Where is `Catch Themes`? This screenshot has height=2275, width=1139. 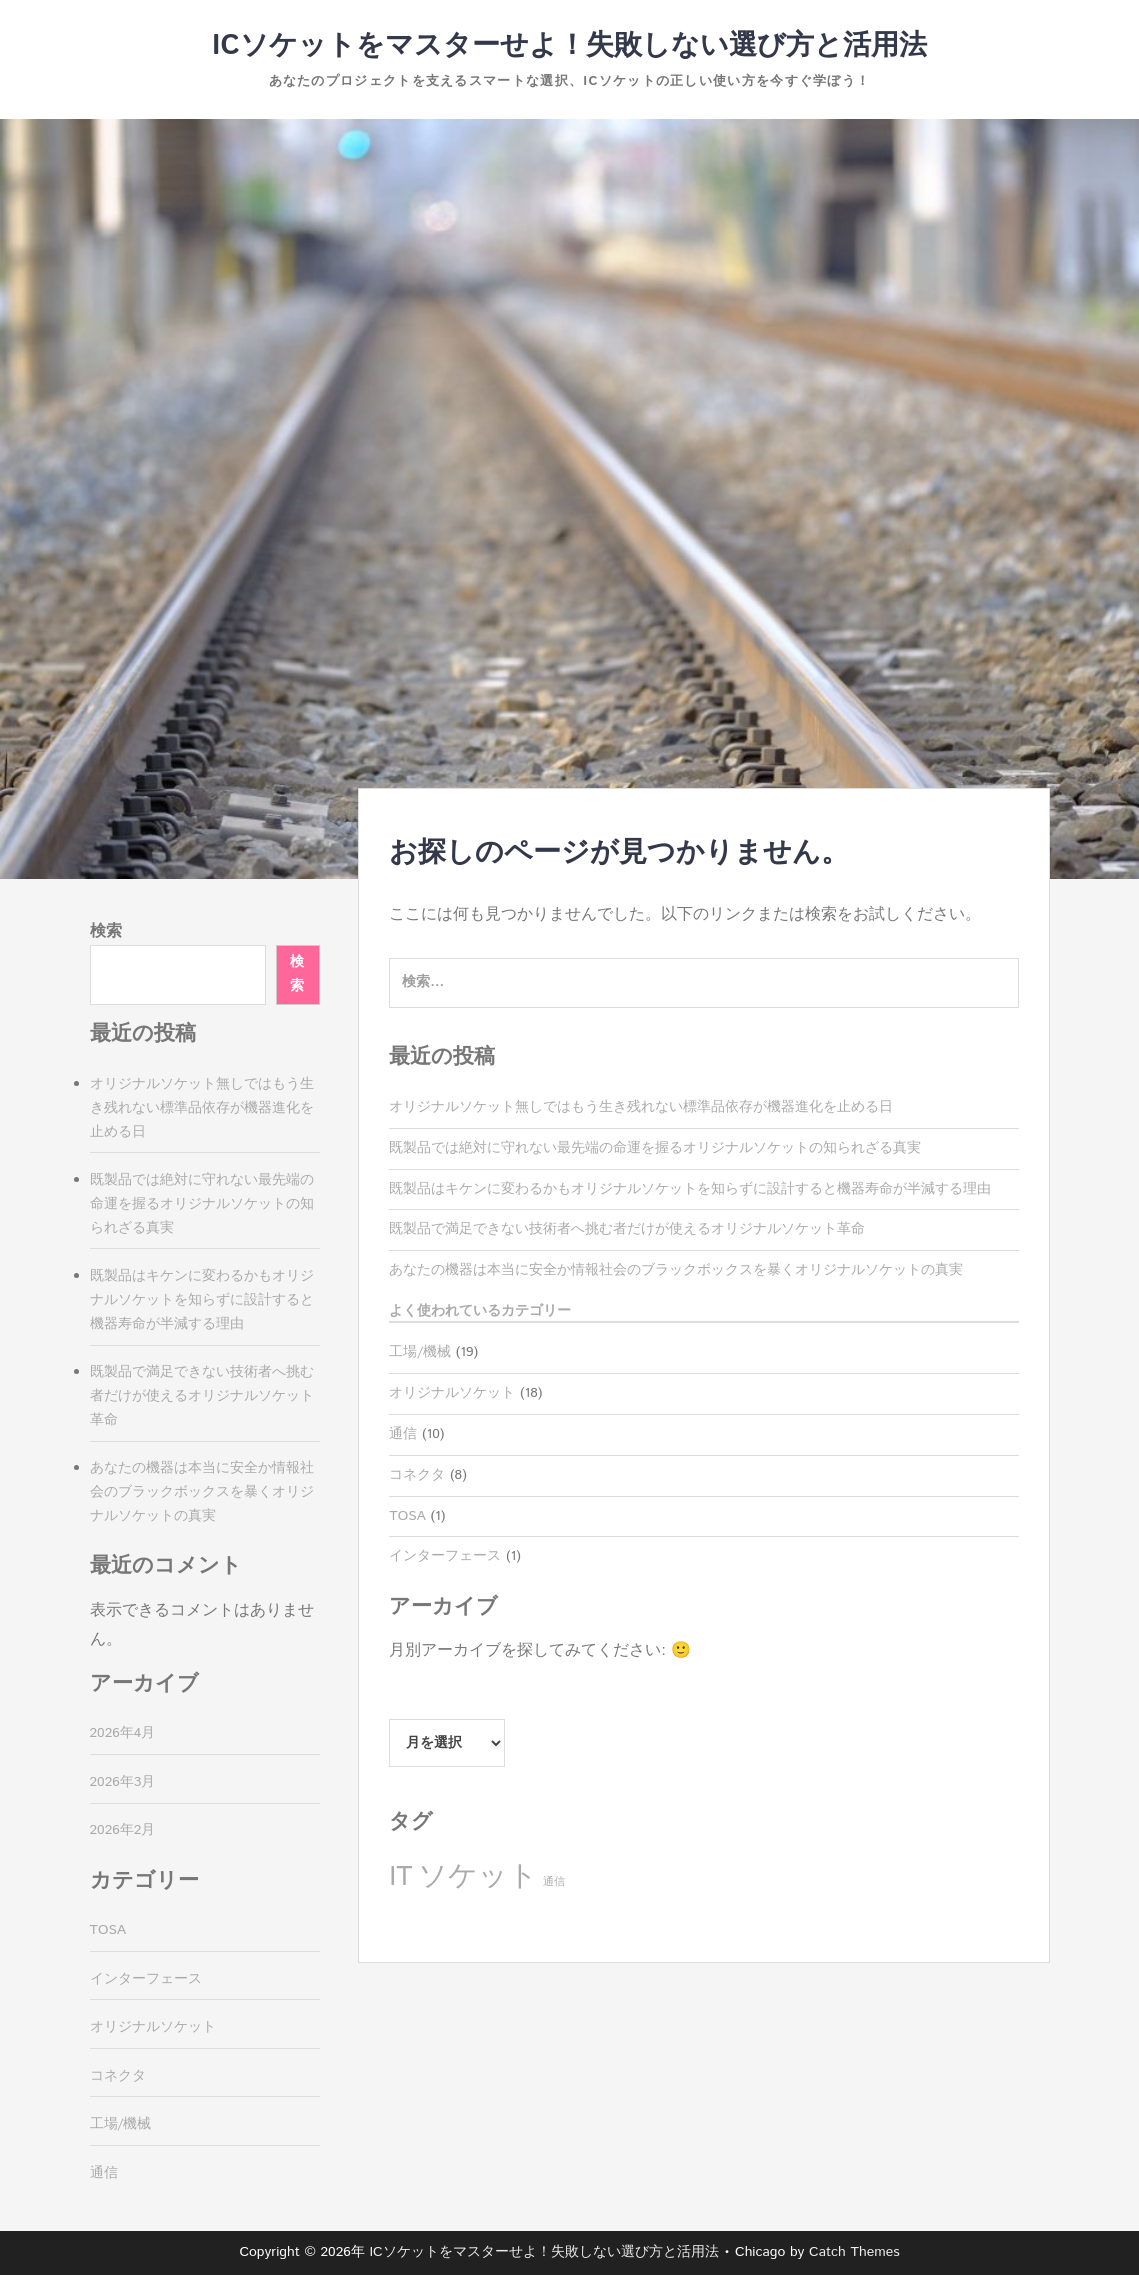
Catch Themes is located at coordinates (854, 2252).